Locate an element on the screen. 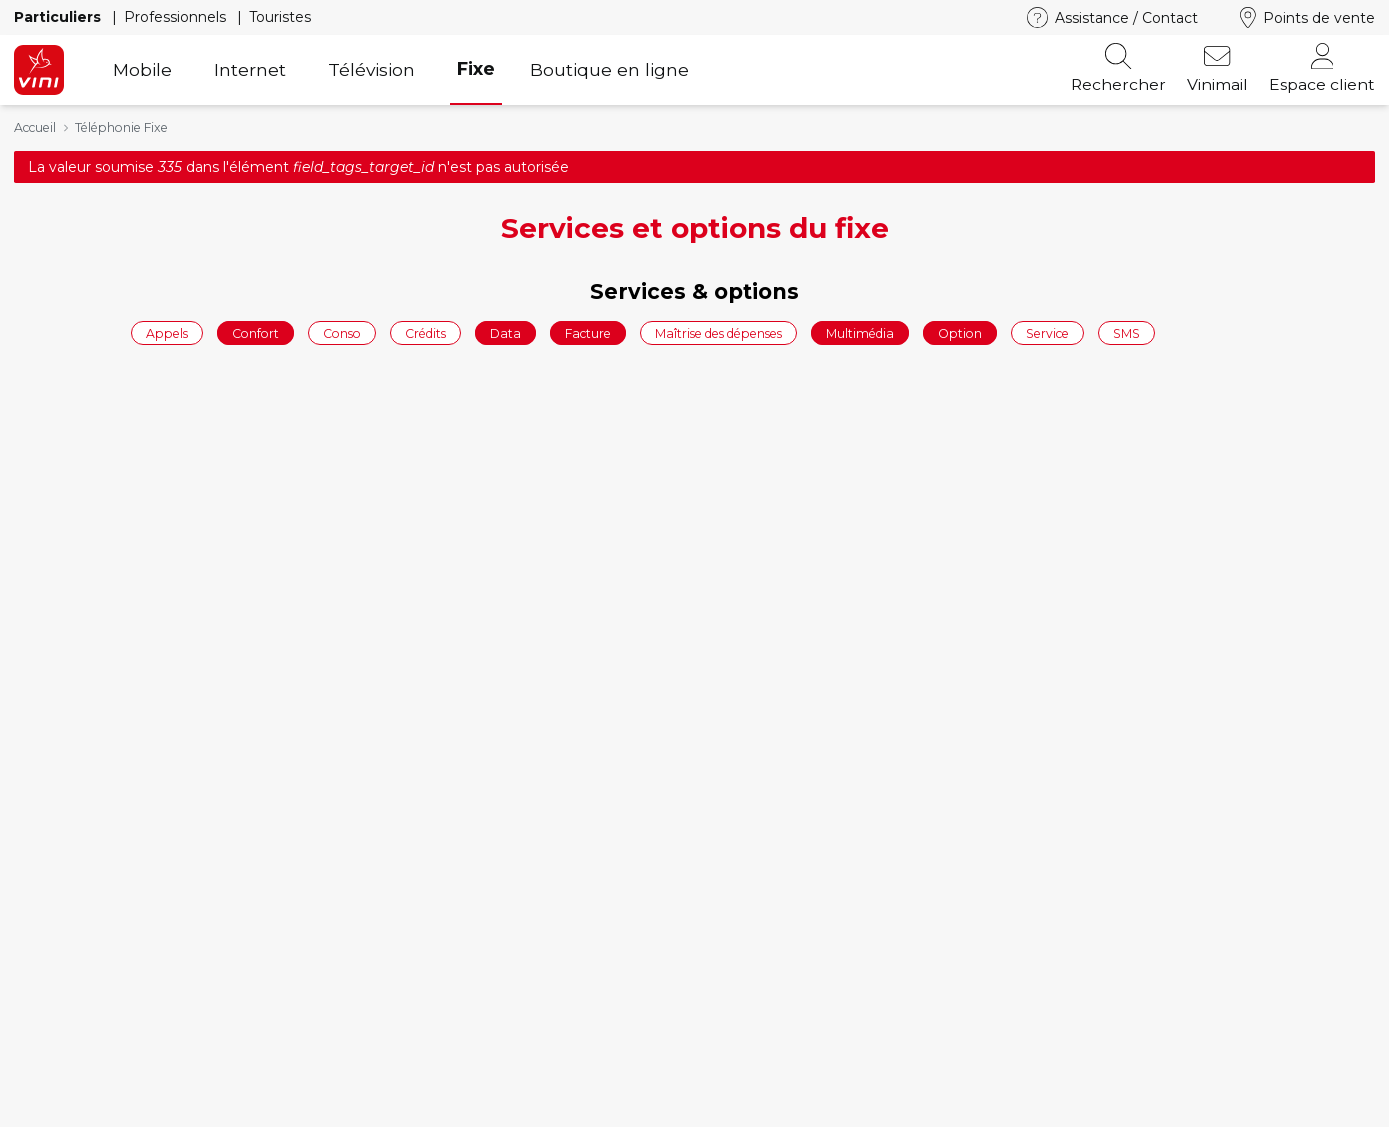 Image resolution: width=1389 pixels, height=1127 pixels. Crédits is located at coordinates (425, 332).